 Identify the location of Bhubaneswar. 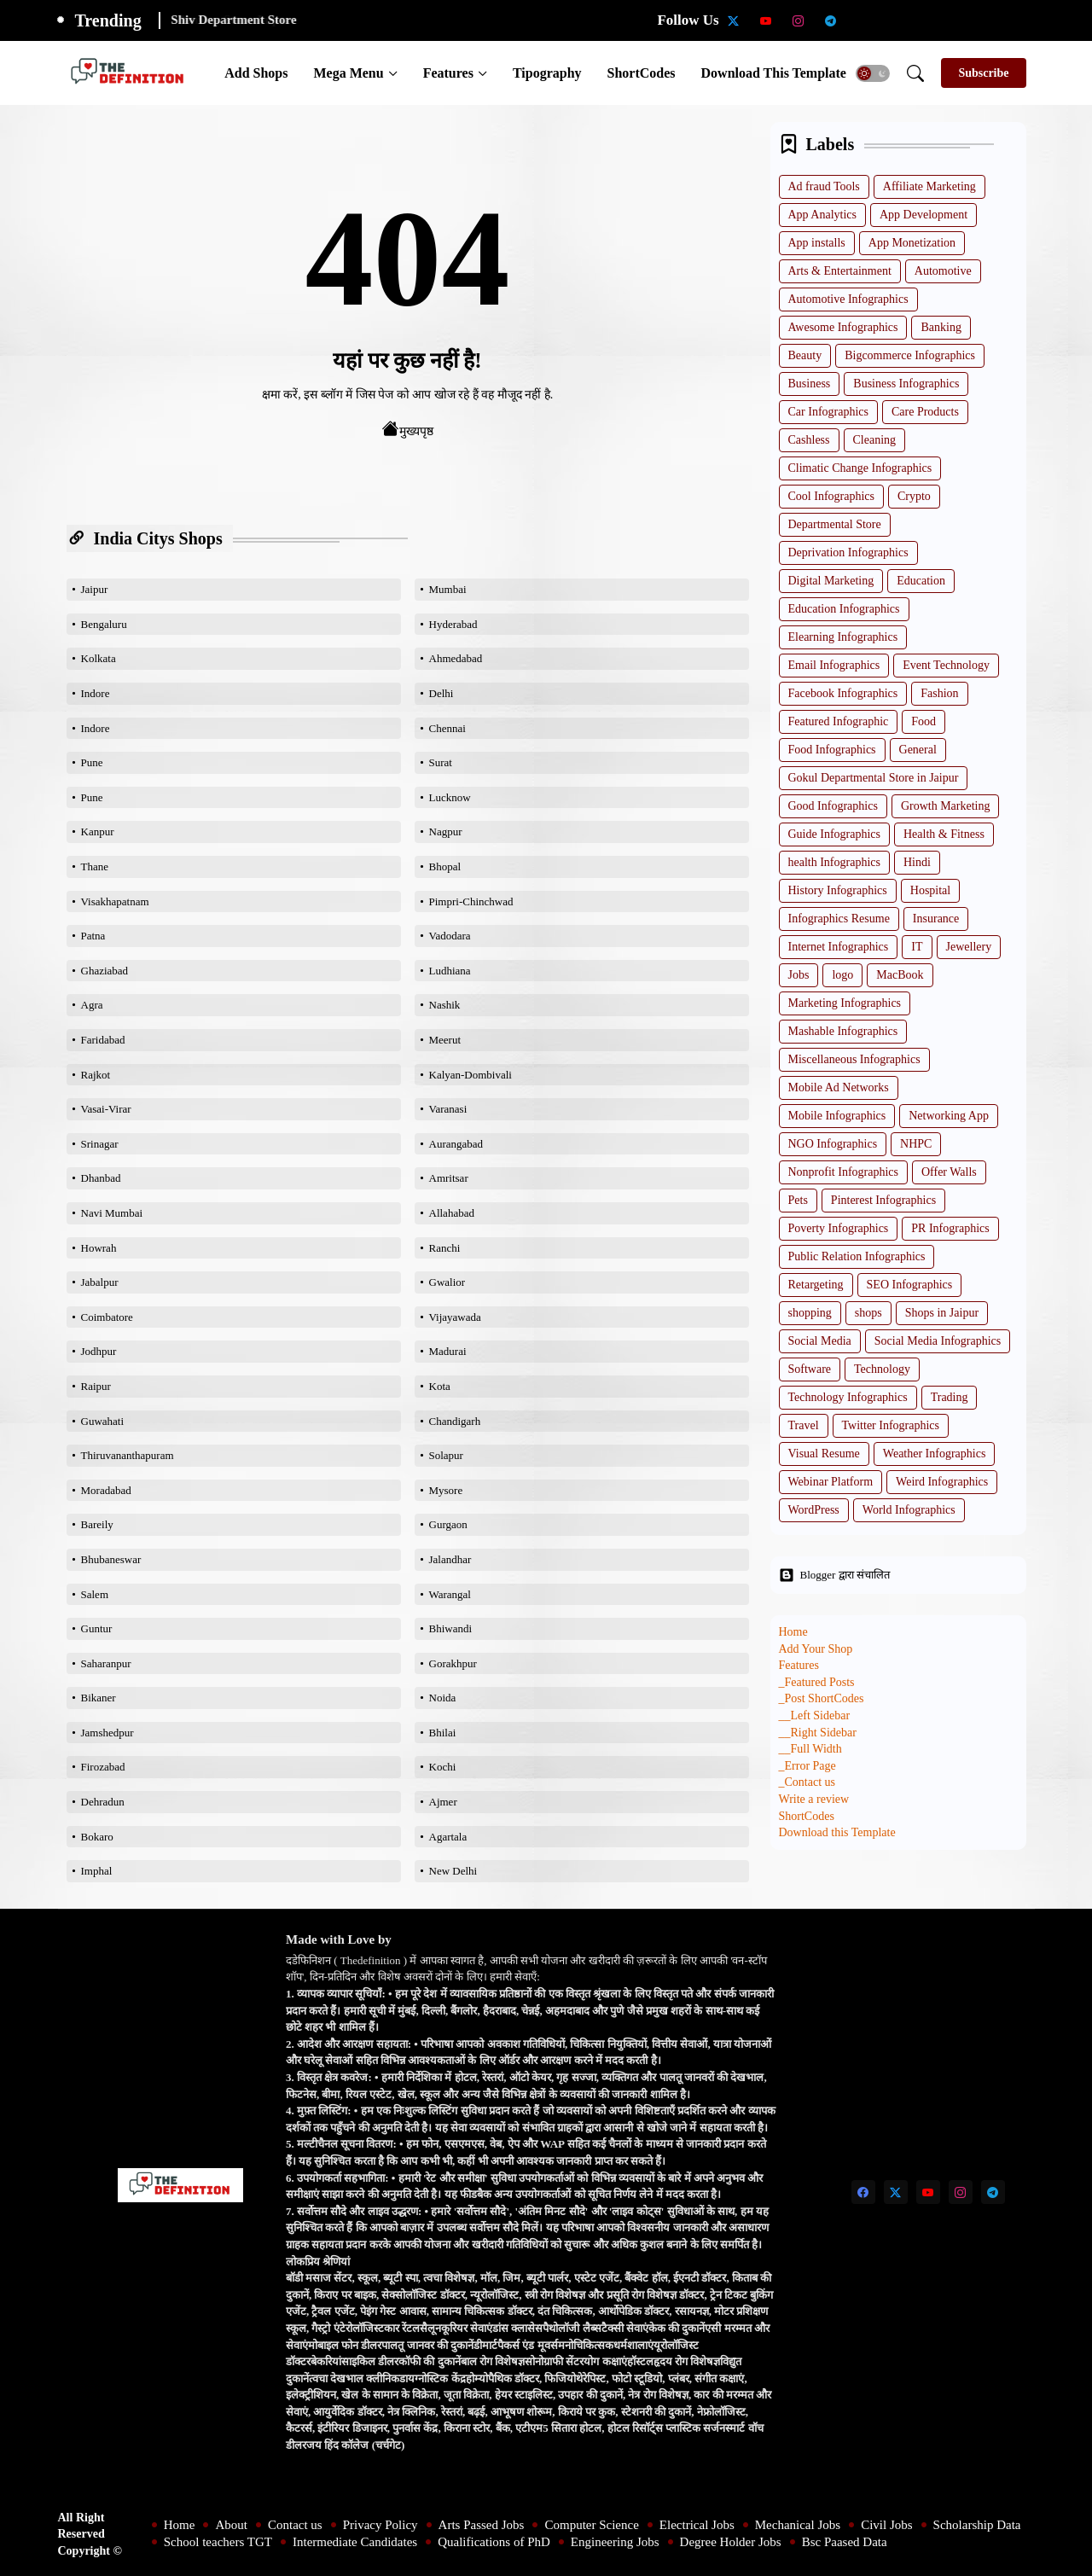
(111, 1559).